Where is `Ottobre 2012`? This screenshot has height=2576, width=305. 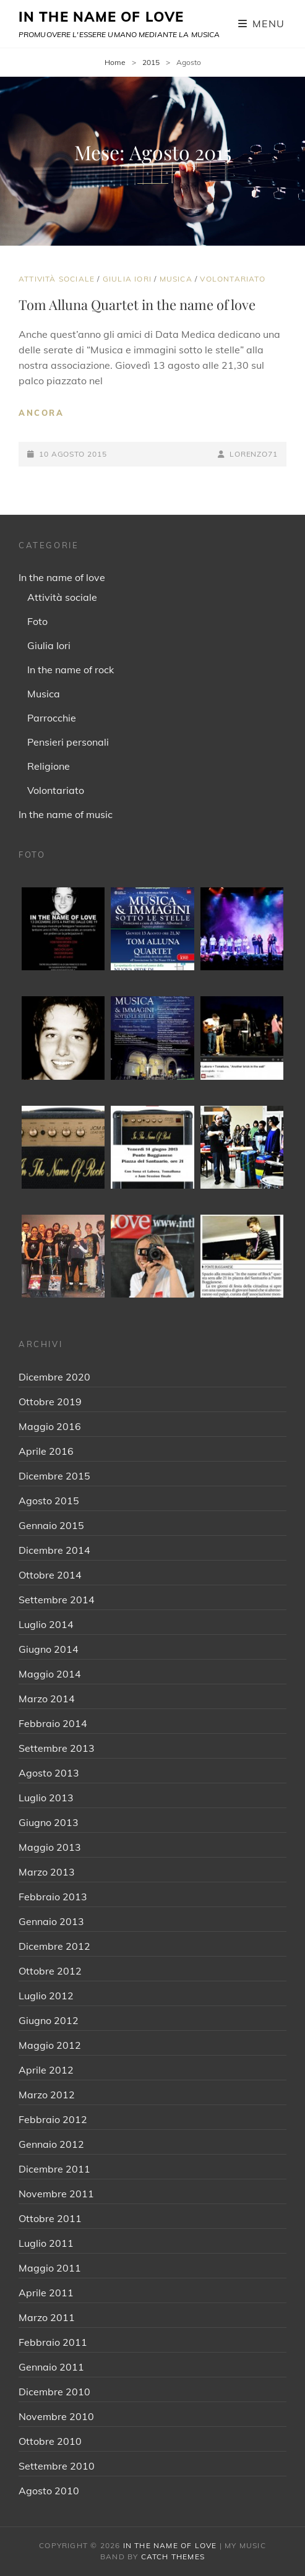 Ottobre 2012 is located at coordinates (50, 1971).